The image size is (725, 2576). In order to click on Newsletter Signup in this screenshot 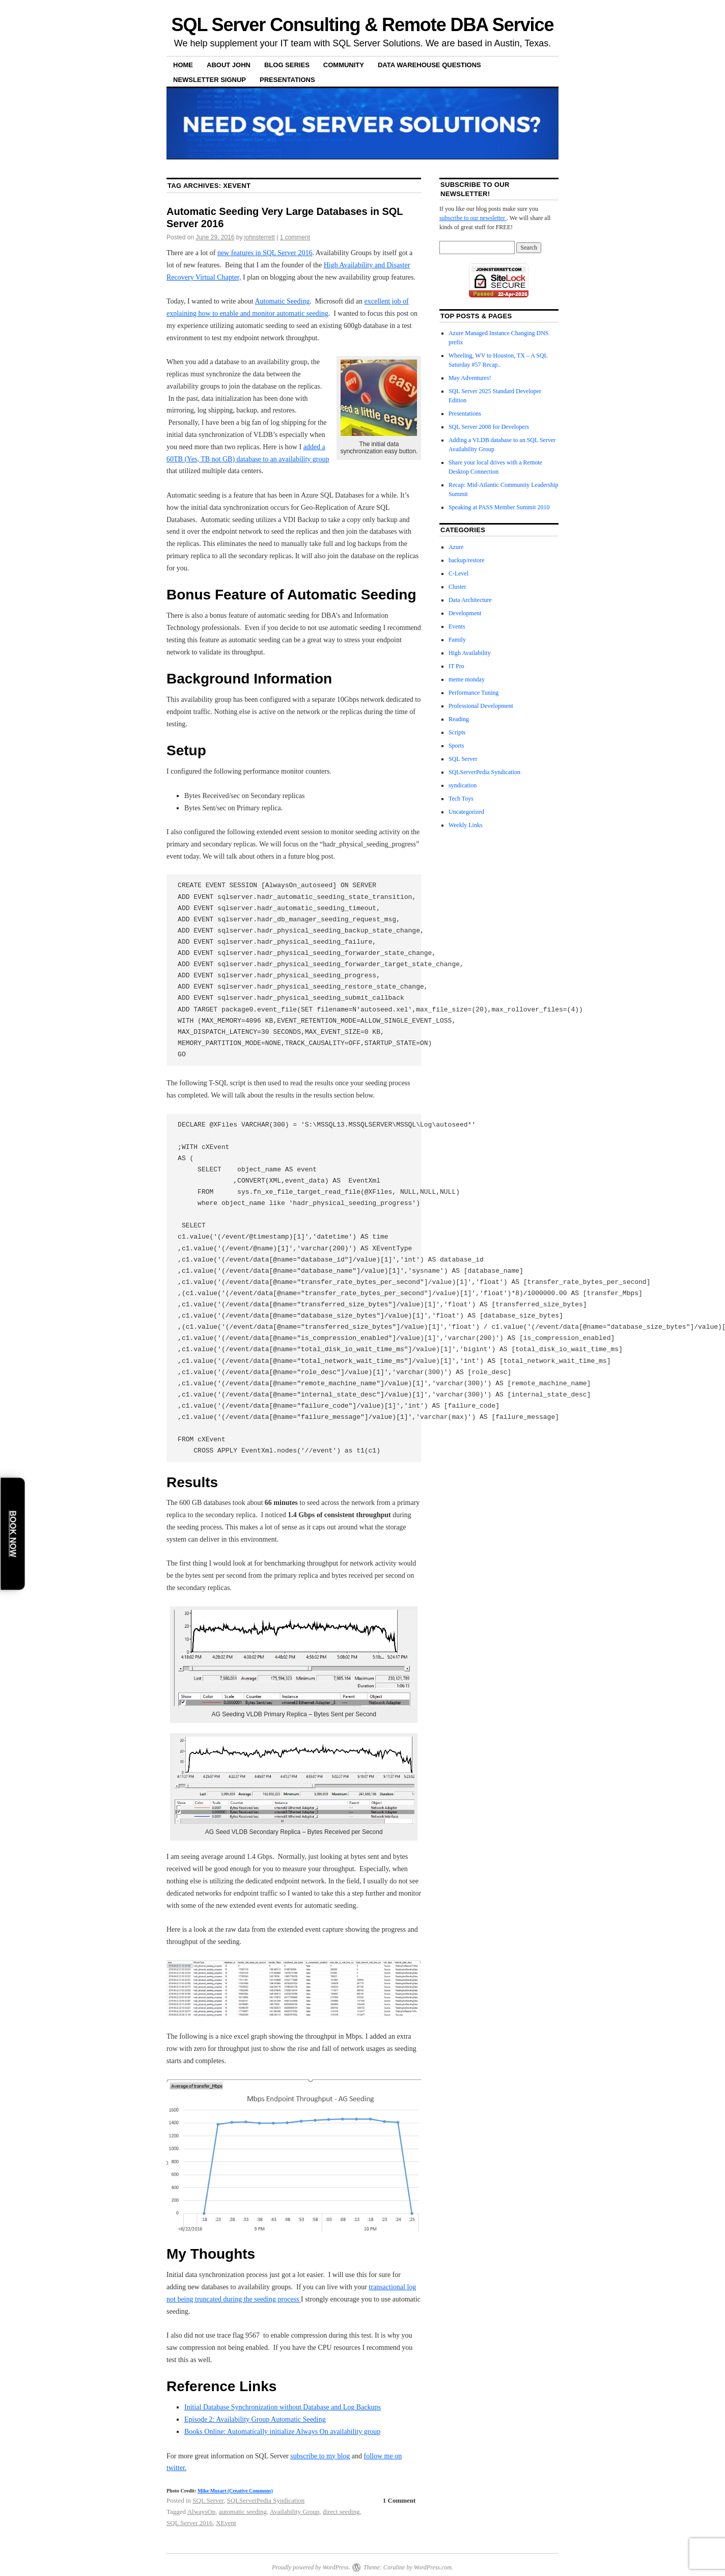, I will do `click(209, 80)`.